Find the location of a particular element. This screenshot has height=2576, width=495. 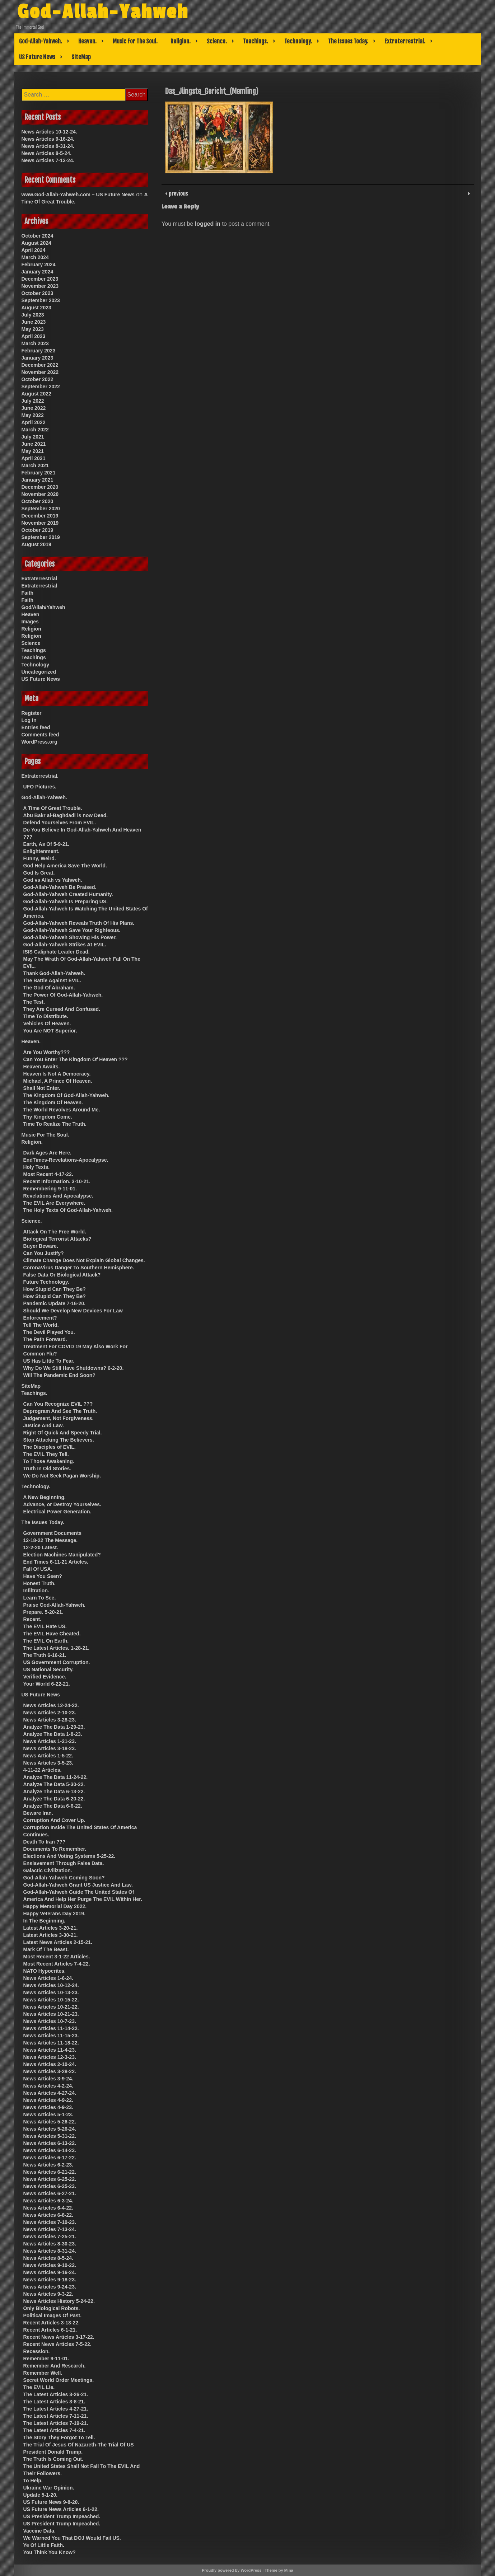

previous is located at coordinates (177, 193).